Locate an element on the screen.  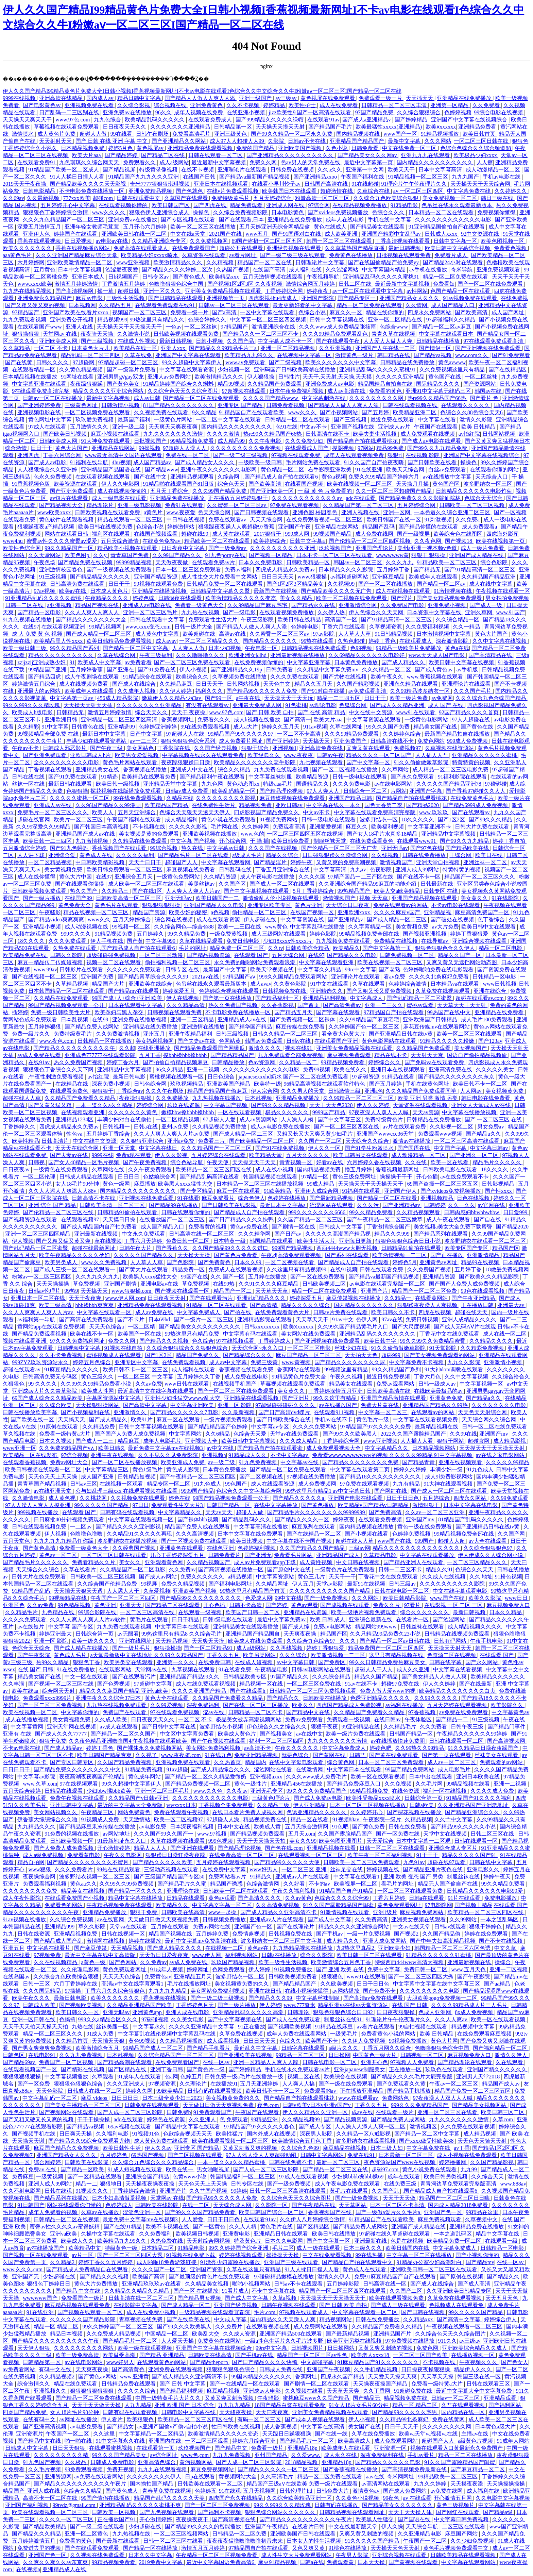
精品视频网站 is located at coordinates (336, 2319).